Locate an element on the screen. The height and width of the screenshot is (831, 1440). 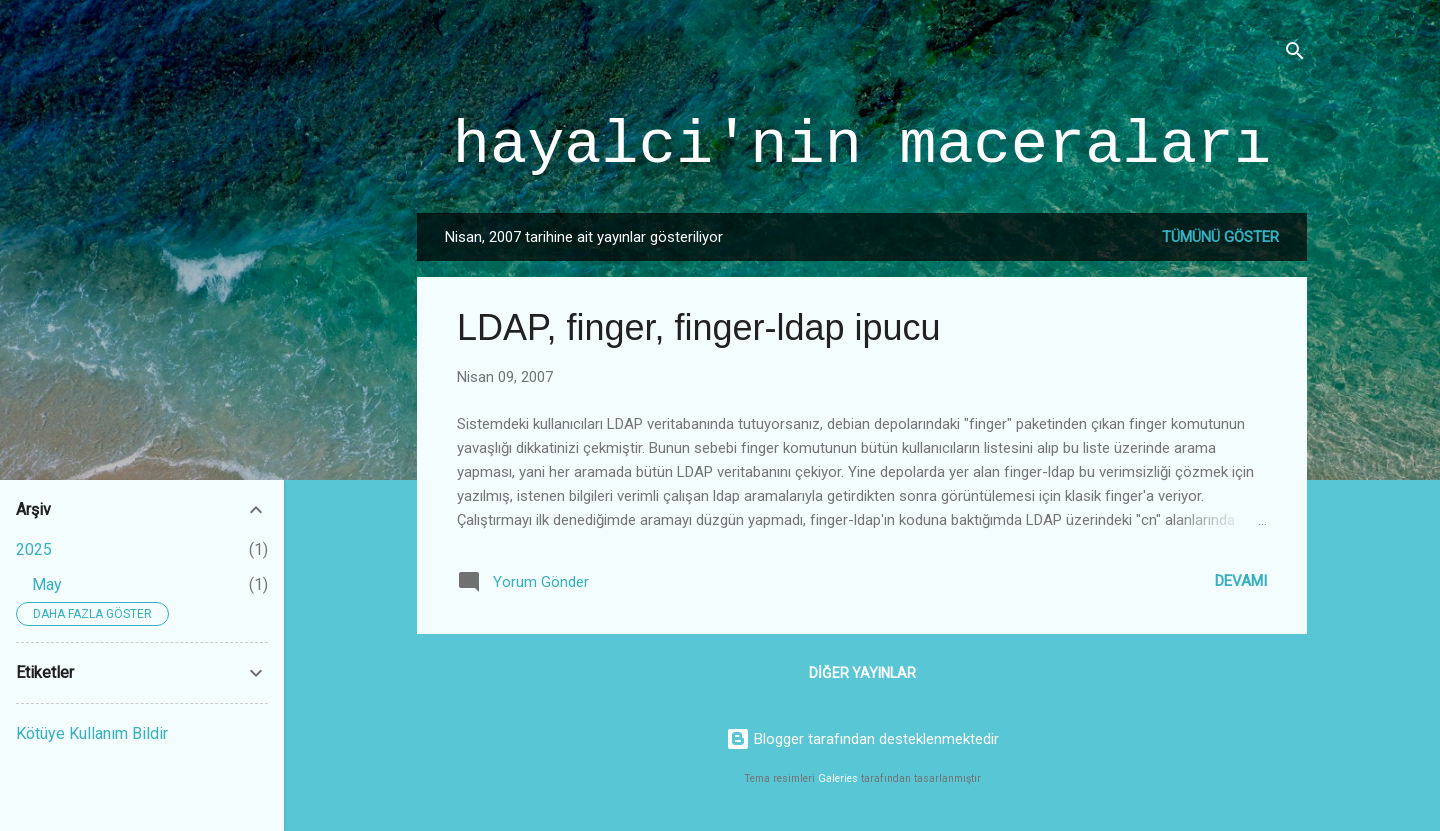
Devamı is located at coordinates (1241, 581).